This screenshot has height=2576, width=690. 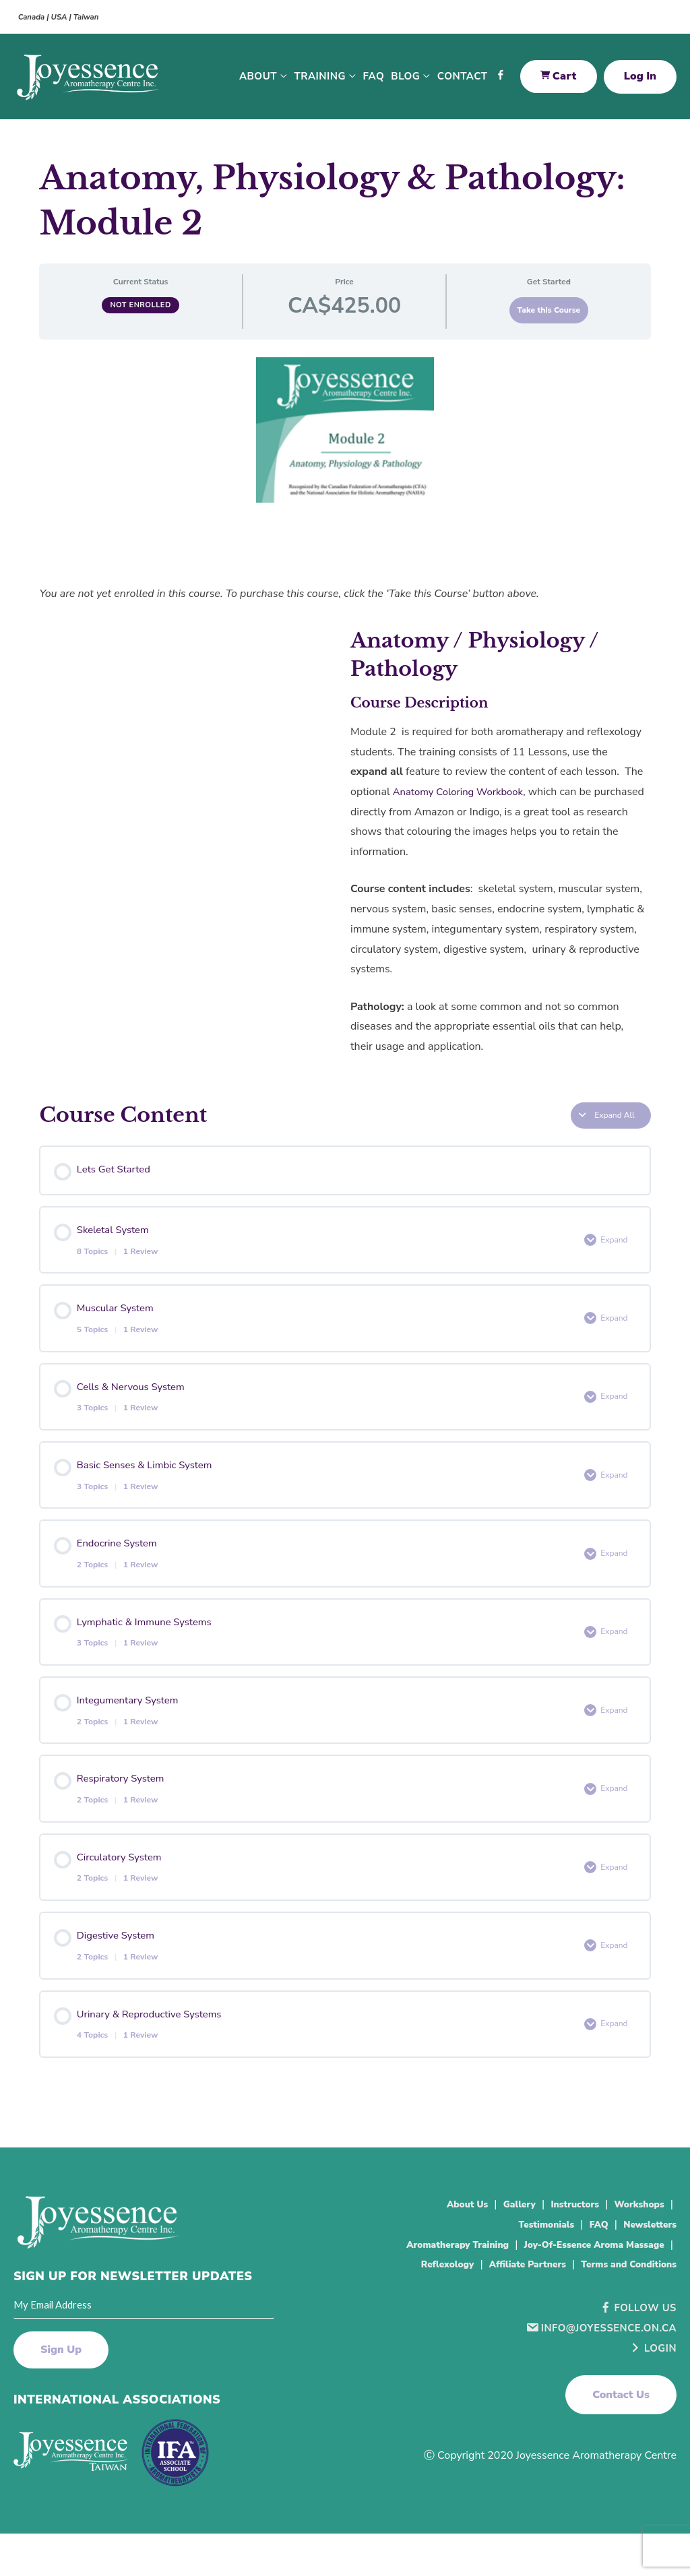 What do you see at coordinates (640, 80) in the screenshot?
I see `Log In` at bounding box center [640, 80].